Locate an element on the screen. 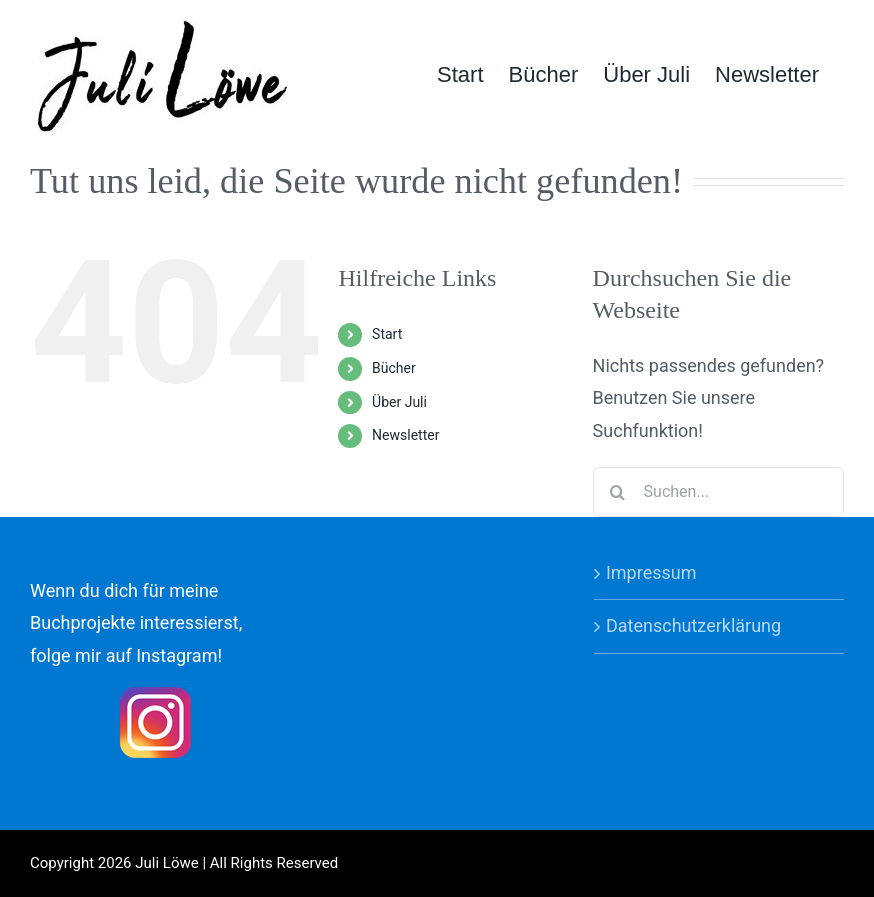 This screenshot has width=874, height=897. Impressum is located at coordinates (651, 572).